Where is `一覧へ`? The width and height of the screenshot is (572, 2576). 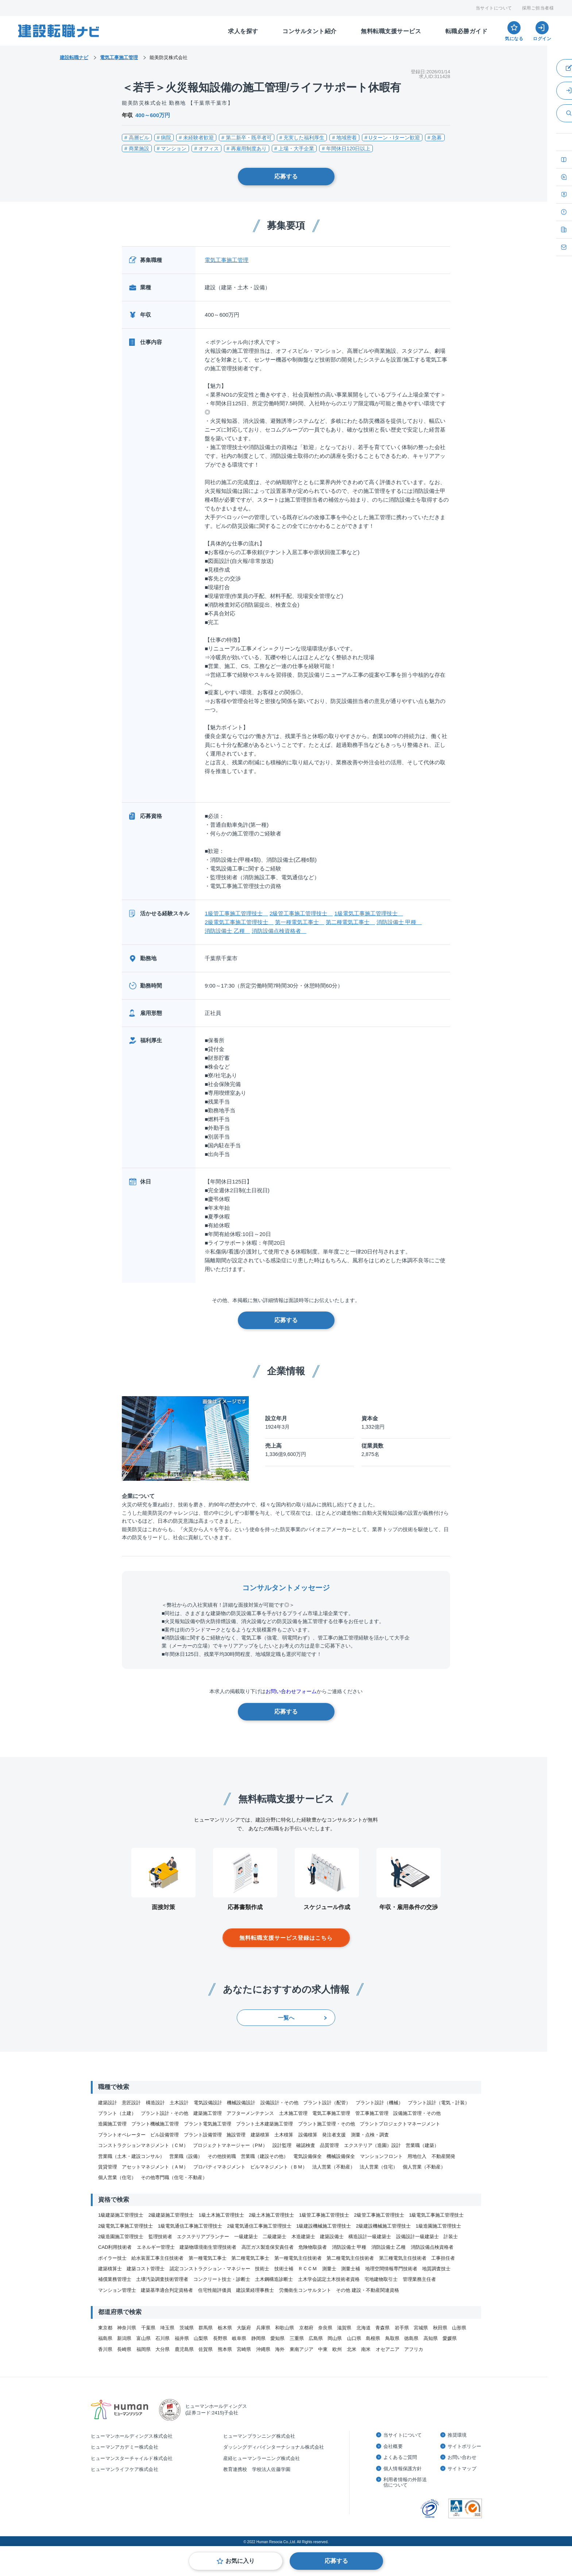 一覧へ is located at coordinates (286, 2018).